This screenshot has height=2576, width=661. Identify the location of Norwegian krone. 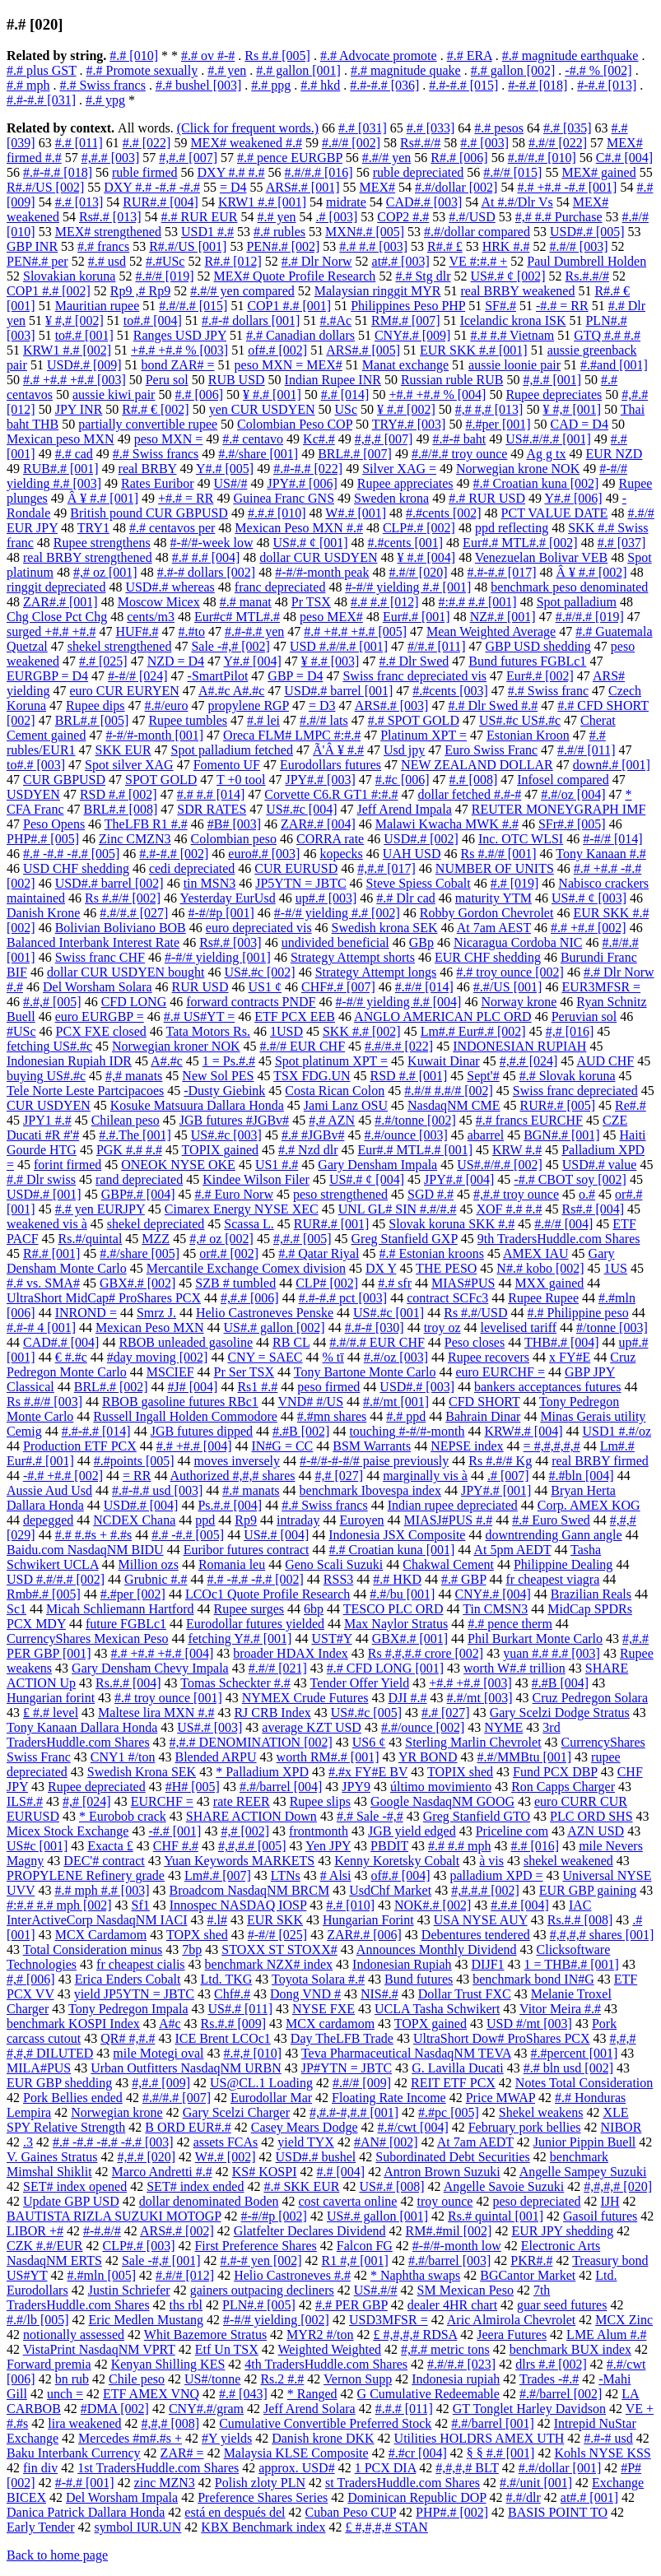
(117, 2112).